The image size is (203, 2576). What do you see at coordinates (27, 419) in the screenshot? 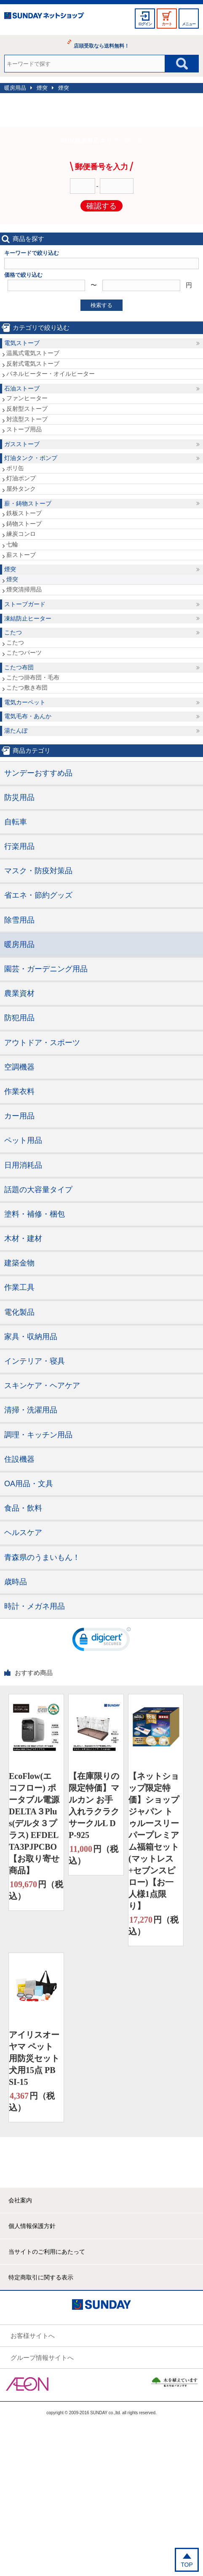
I see `対流型ストーブ` at bounding box center [27, 419].